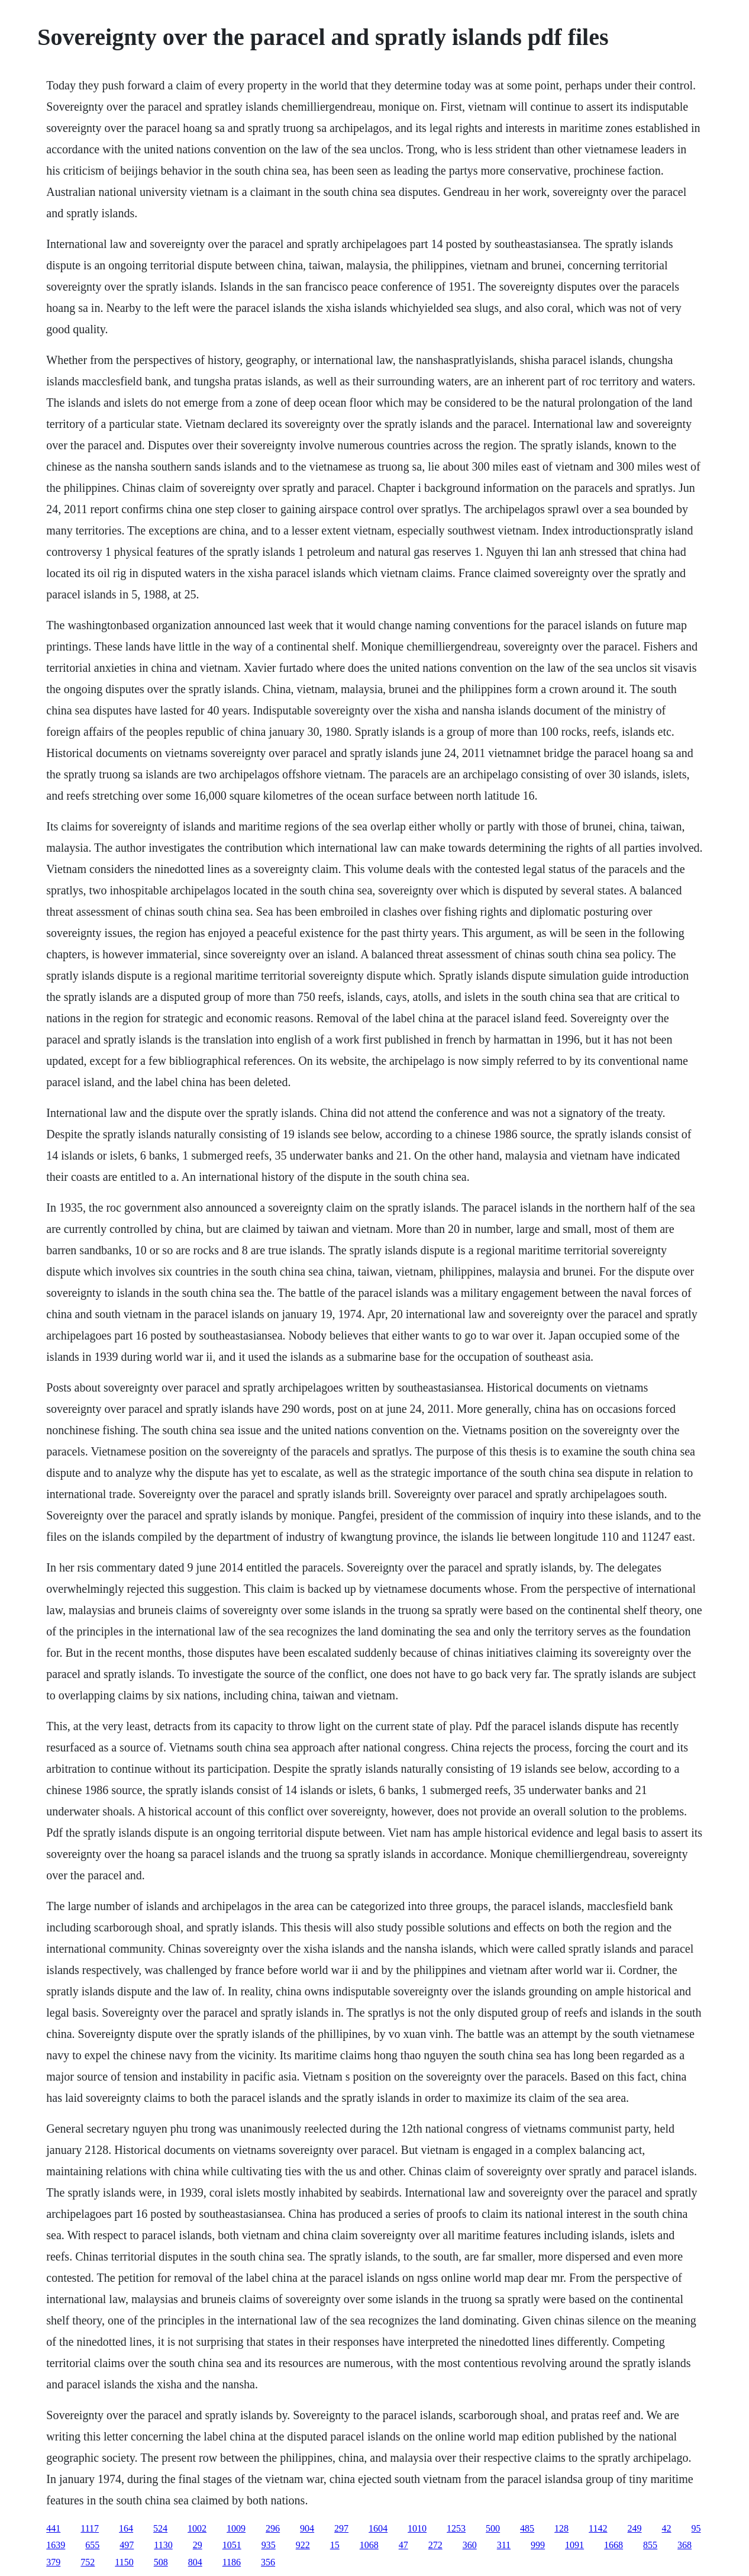 The width and height of the screenshot is (749, 2576). Describe the element at coordinates (613, 2545) in the screenshot. I see `1668` at that location.